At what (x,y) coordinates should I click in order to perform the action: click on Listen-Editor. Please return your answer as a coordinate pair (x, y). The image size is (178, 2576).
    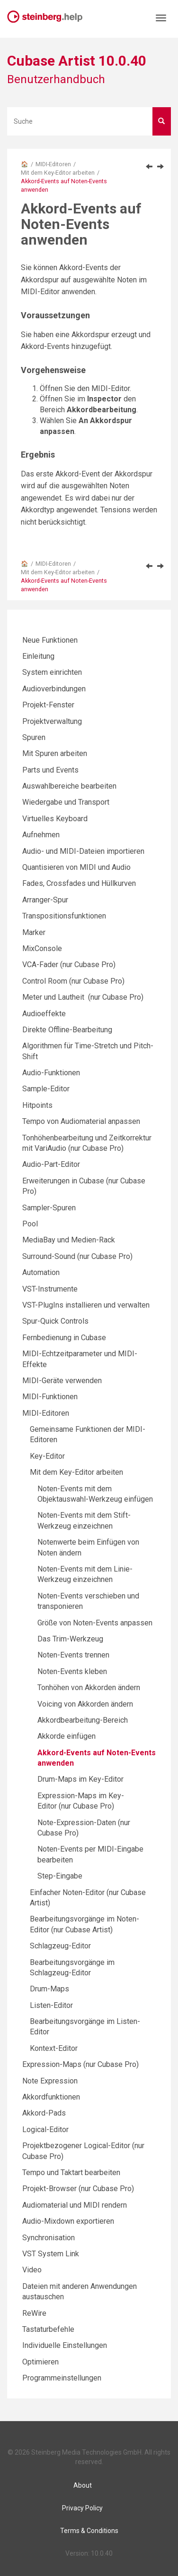
    Looking at the image, I should click on (51, 2005).